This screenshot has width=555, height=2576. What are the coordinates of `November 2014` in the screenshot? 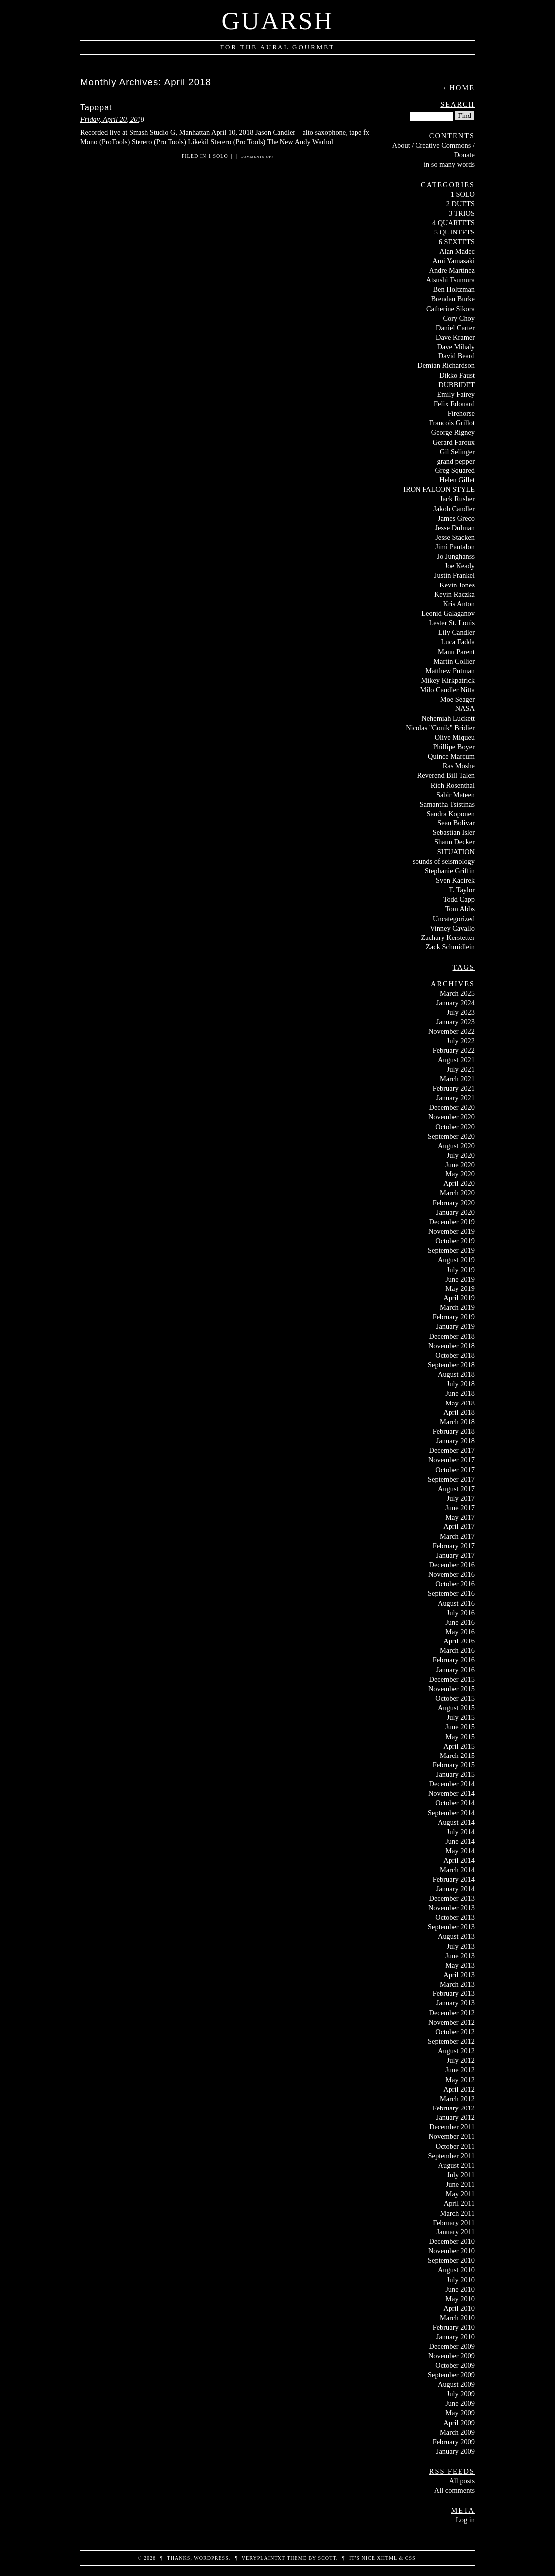 It's located at (451, 1793).